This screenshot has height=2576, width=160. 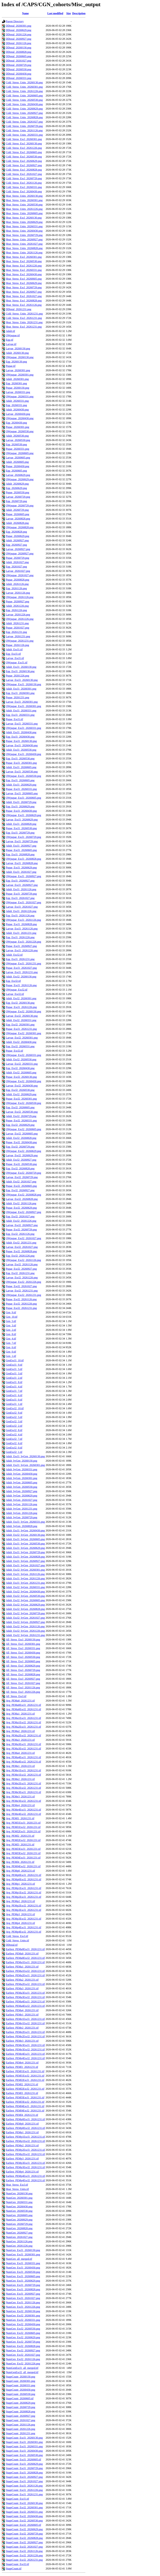 What do you see at coordinates (25, 2154) in the screenshot?
I see `Earliest_PEMp2Excl2_20261231.tif` at bounding box center [25, 2154].